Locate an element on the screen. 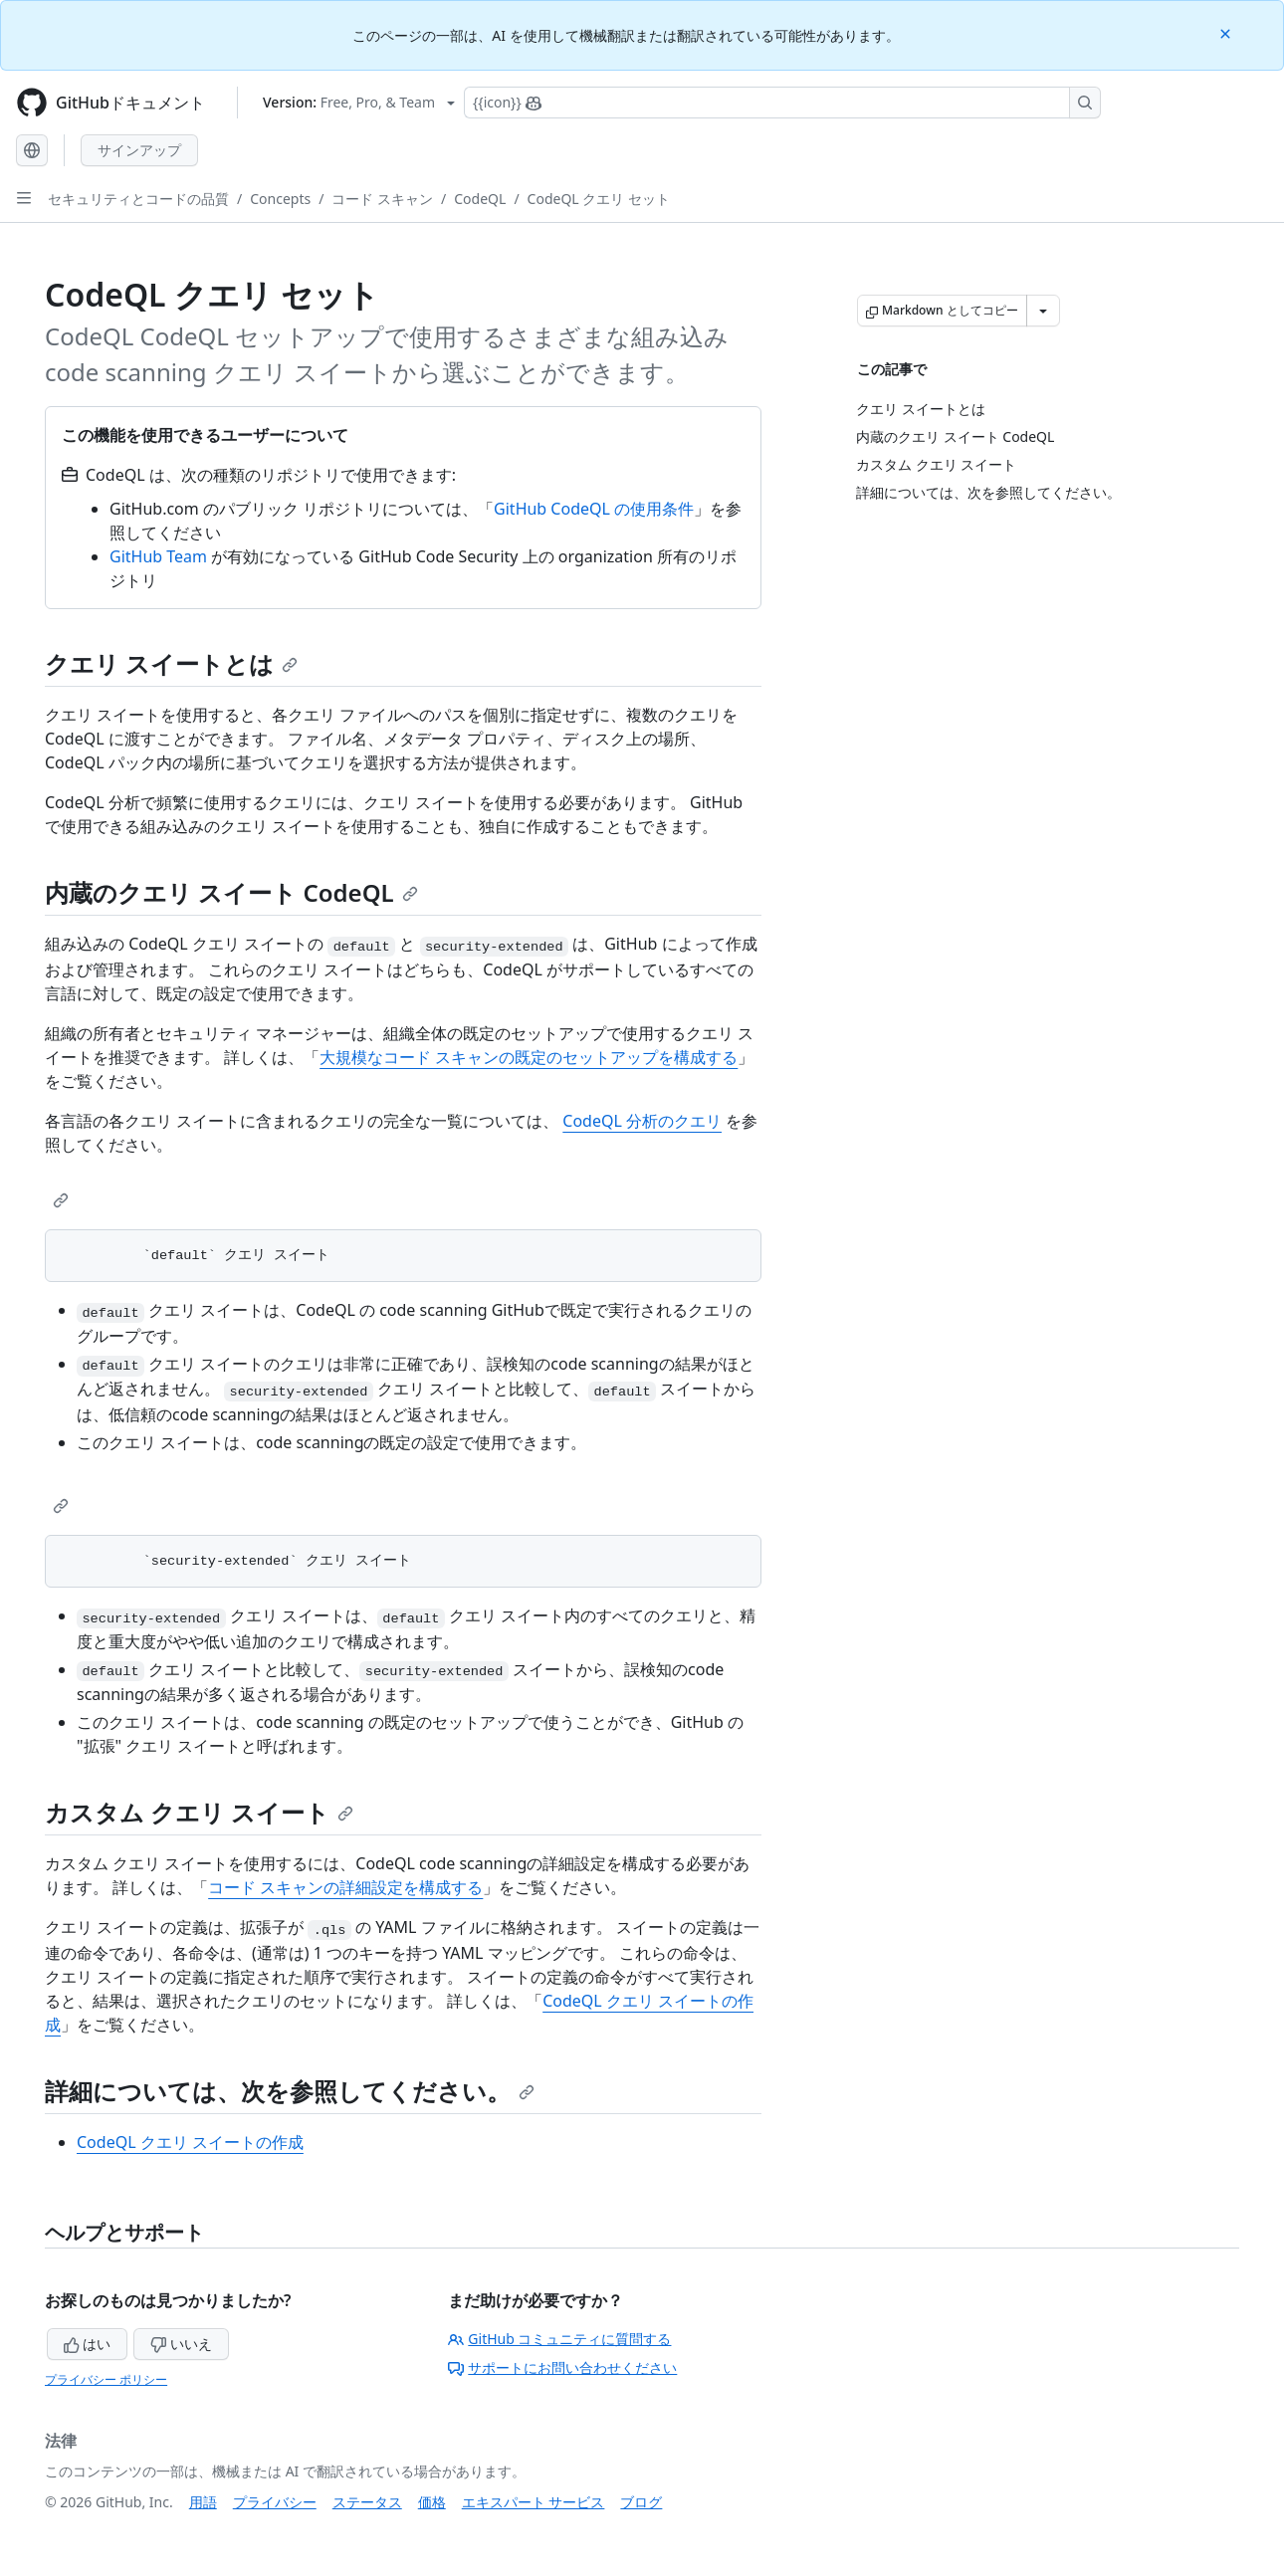 The height and width of the screenshot is (2576, 1284). カスタム クエリ スイート is located at coordinates (199, 1812).